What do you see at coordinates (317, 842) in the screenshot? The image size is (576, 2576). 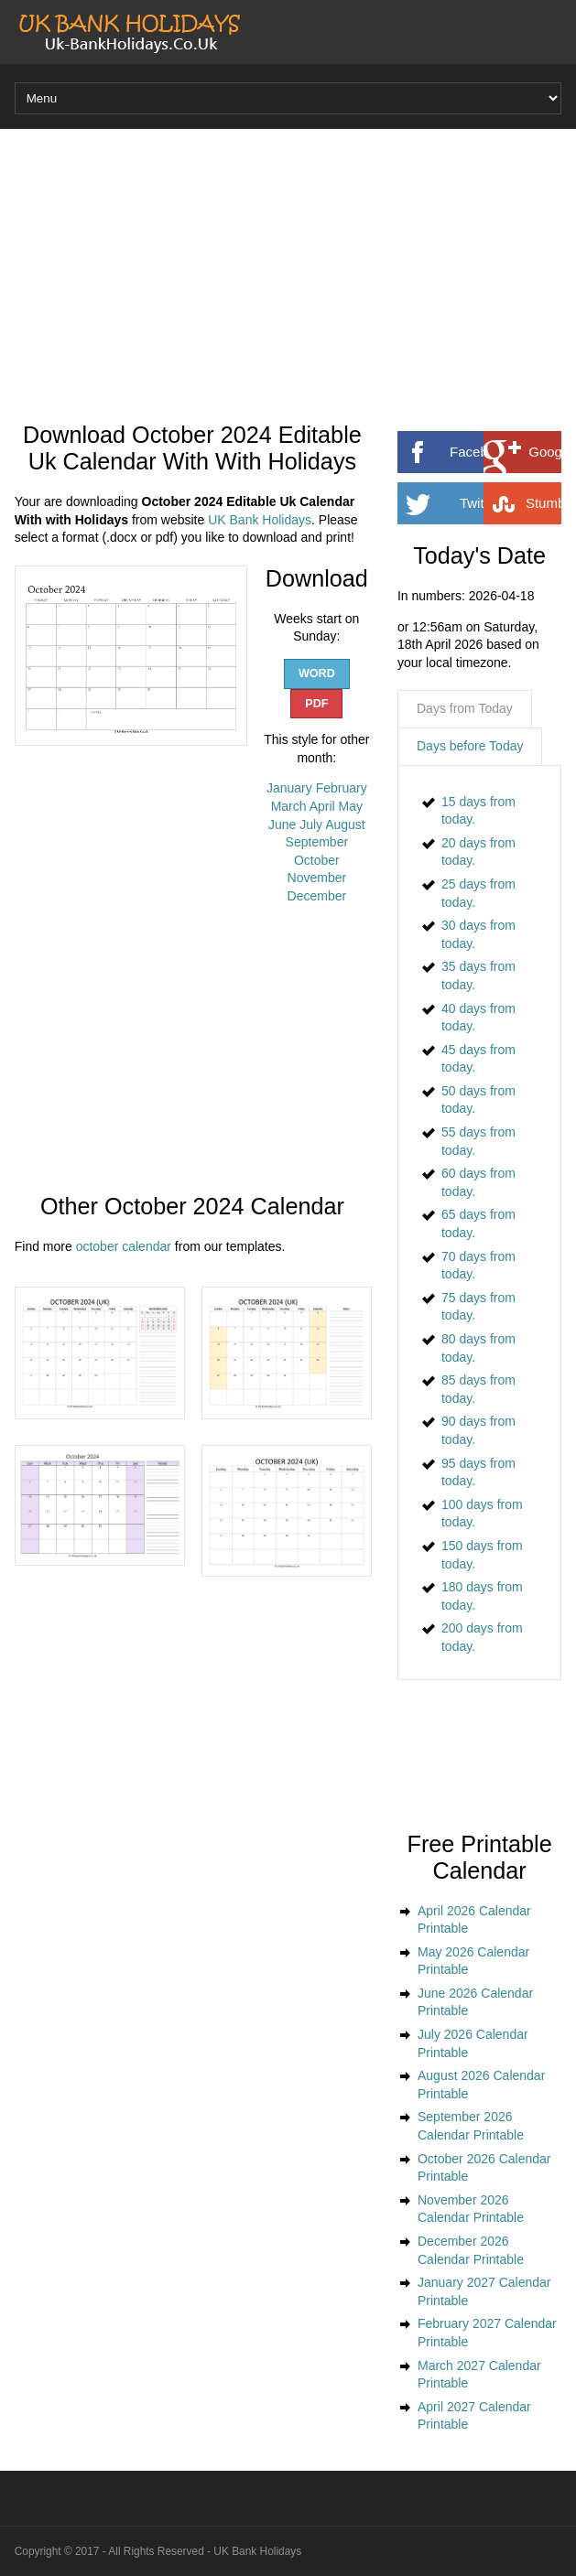 I see `September` at bounding box center [317, 842].